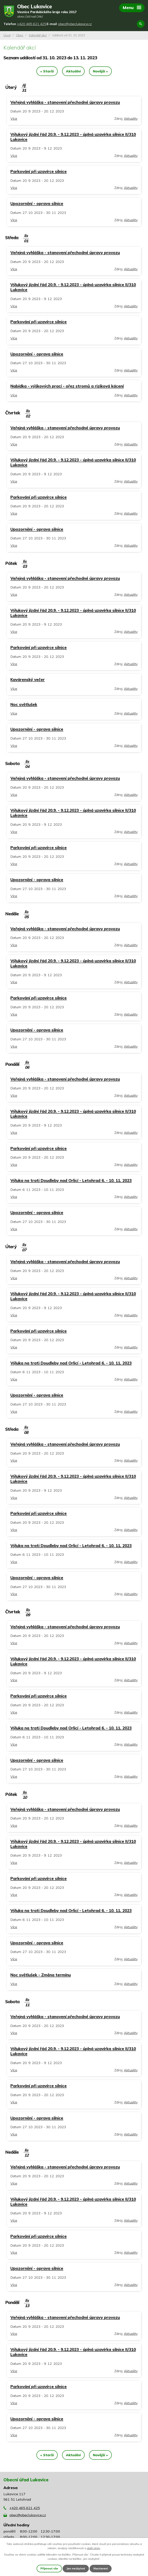 This screenshot has height=2576, width=148. I want to click on Více, so click(13, 118).